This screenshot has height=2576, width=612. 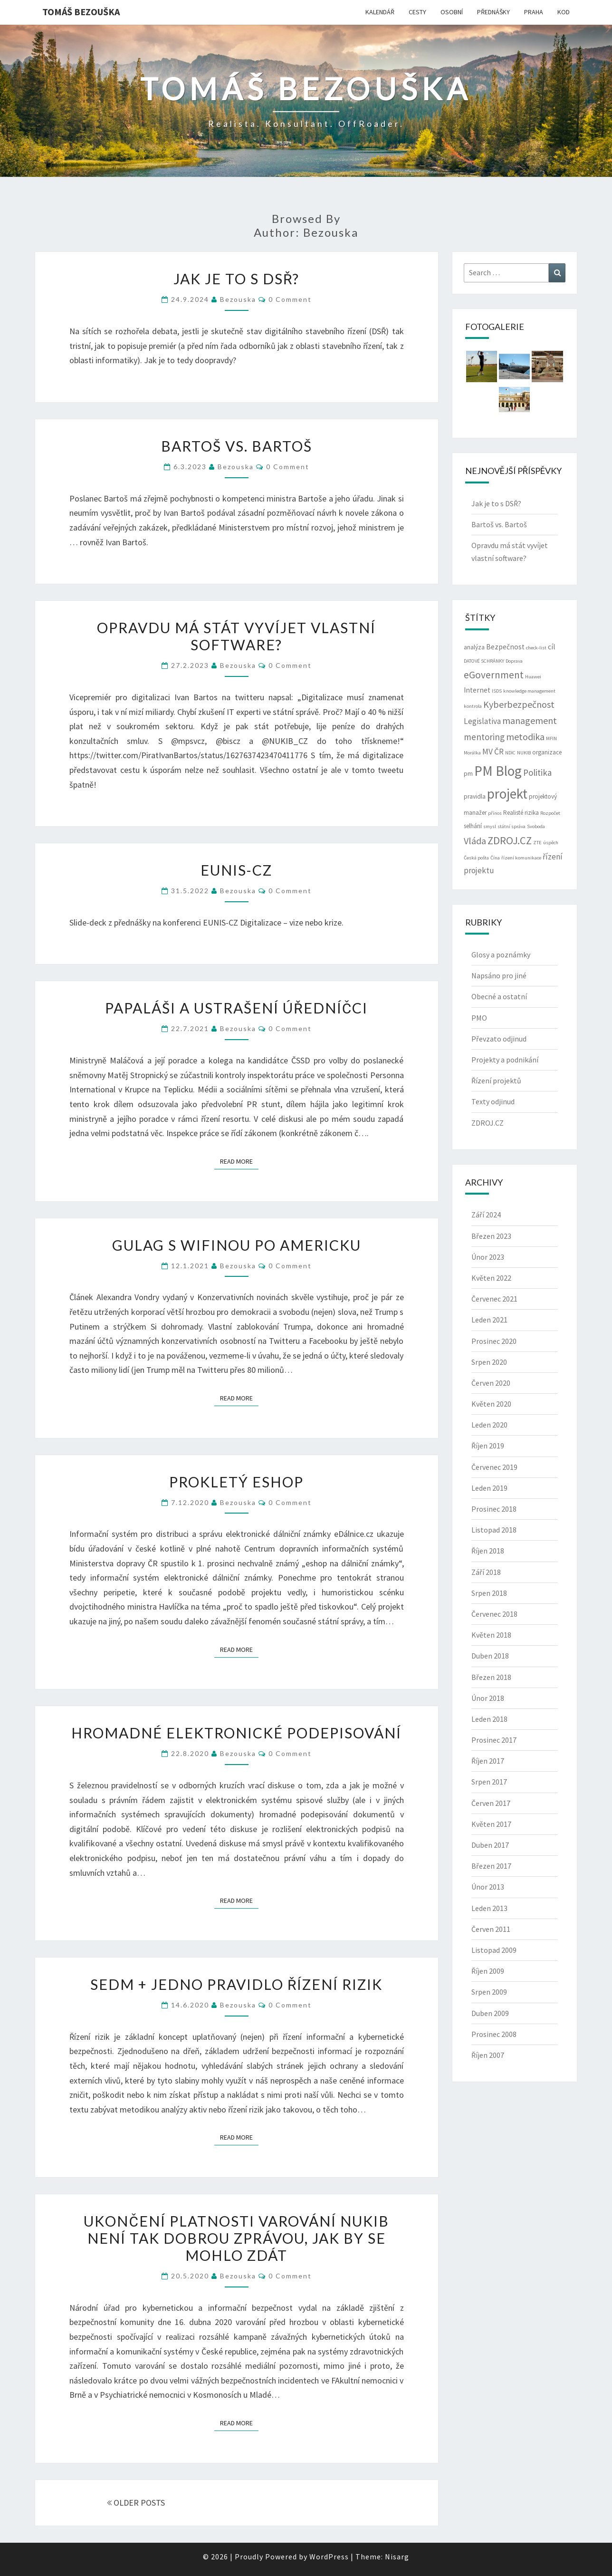 I want to click on Prosinec 2018, so click(x=493, y=1509).